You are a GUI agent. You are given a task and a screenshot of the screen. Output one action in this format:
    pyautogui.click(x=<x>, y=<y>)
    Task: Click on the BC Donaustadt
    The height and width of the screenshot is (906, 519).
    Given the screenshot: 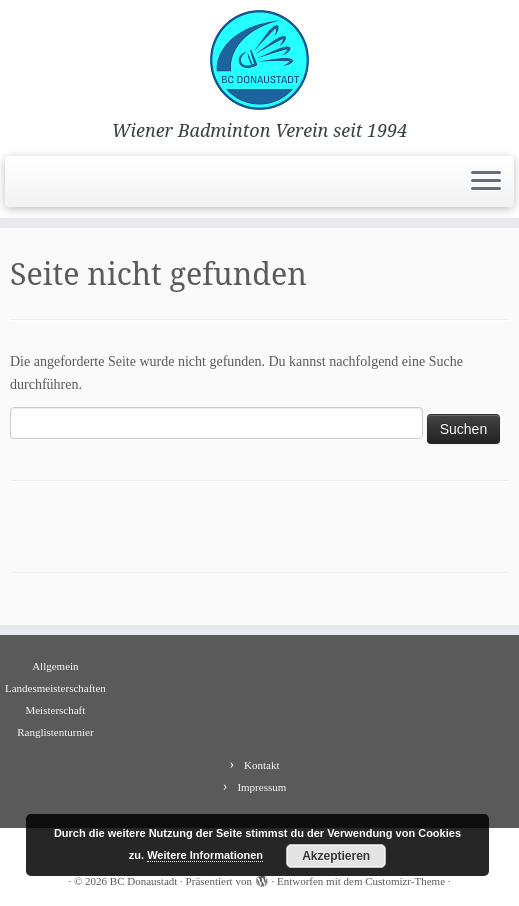 What is the action you would take?
    pyautogui.click(x=144, y=881)
    